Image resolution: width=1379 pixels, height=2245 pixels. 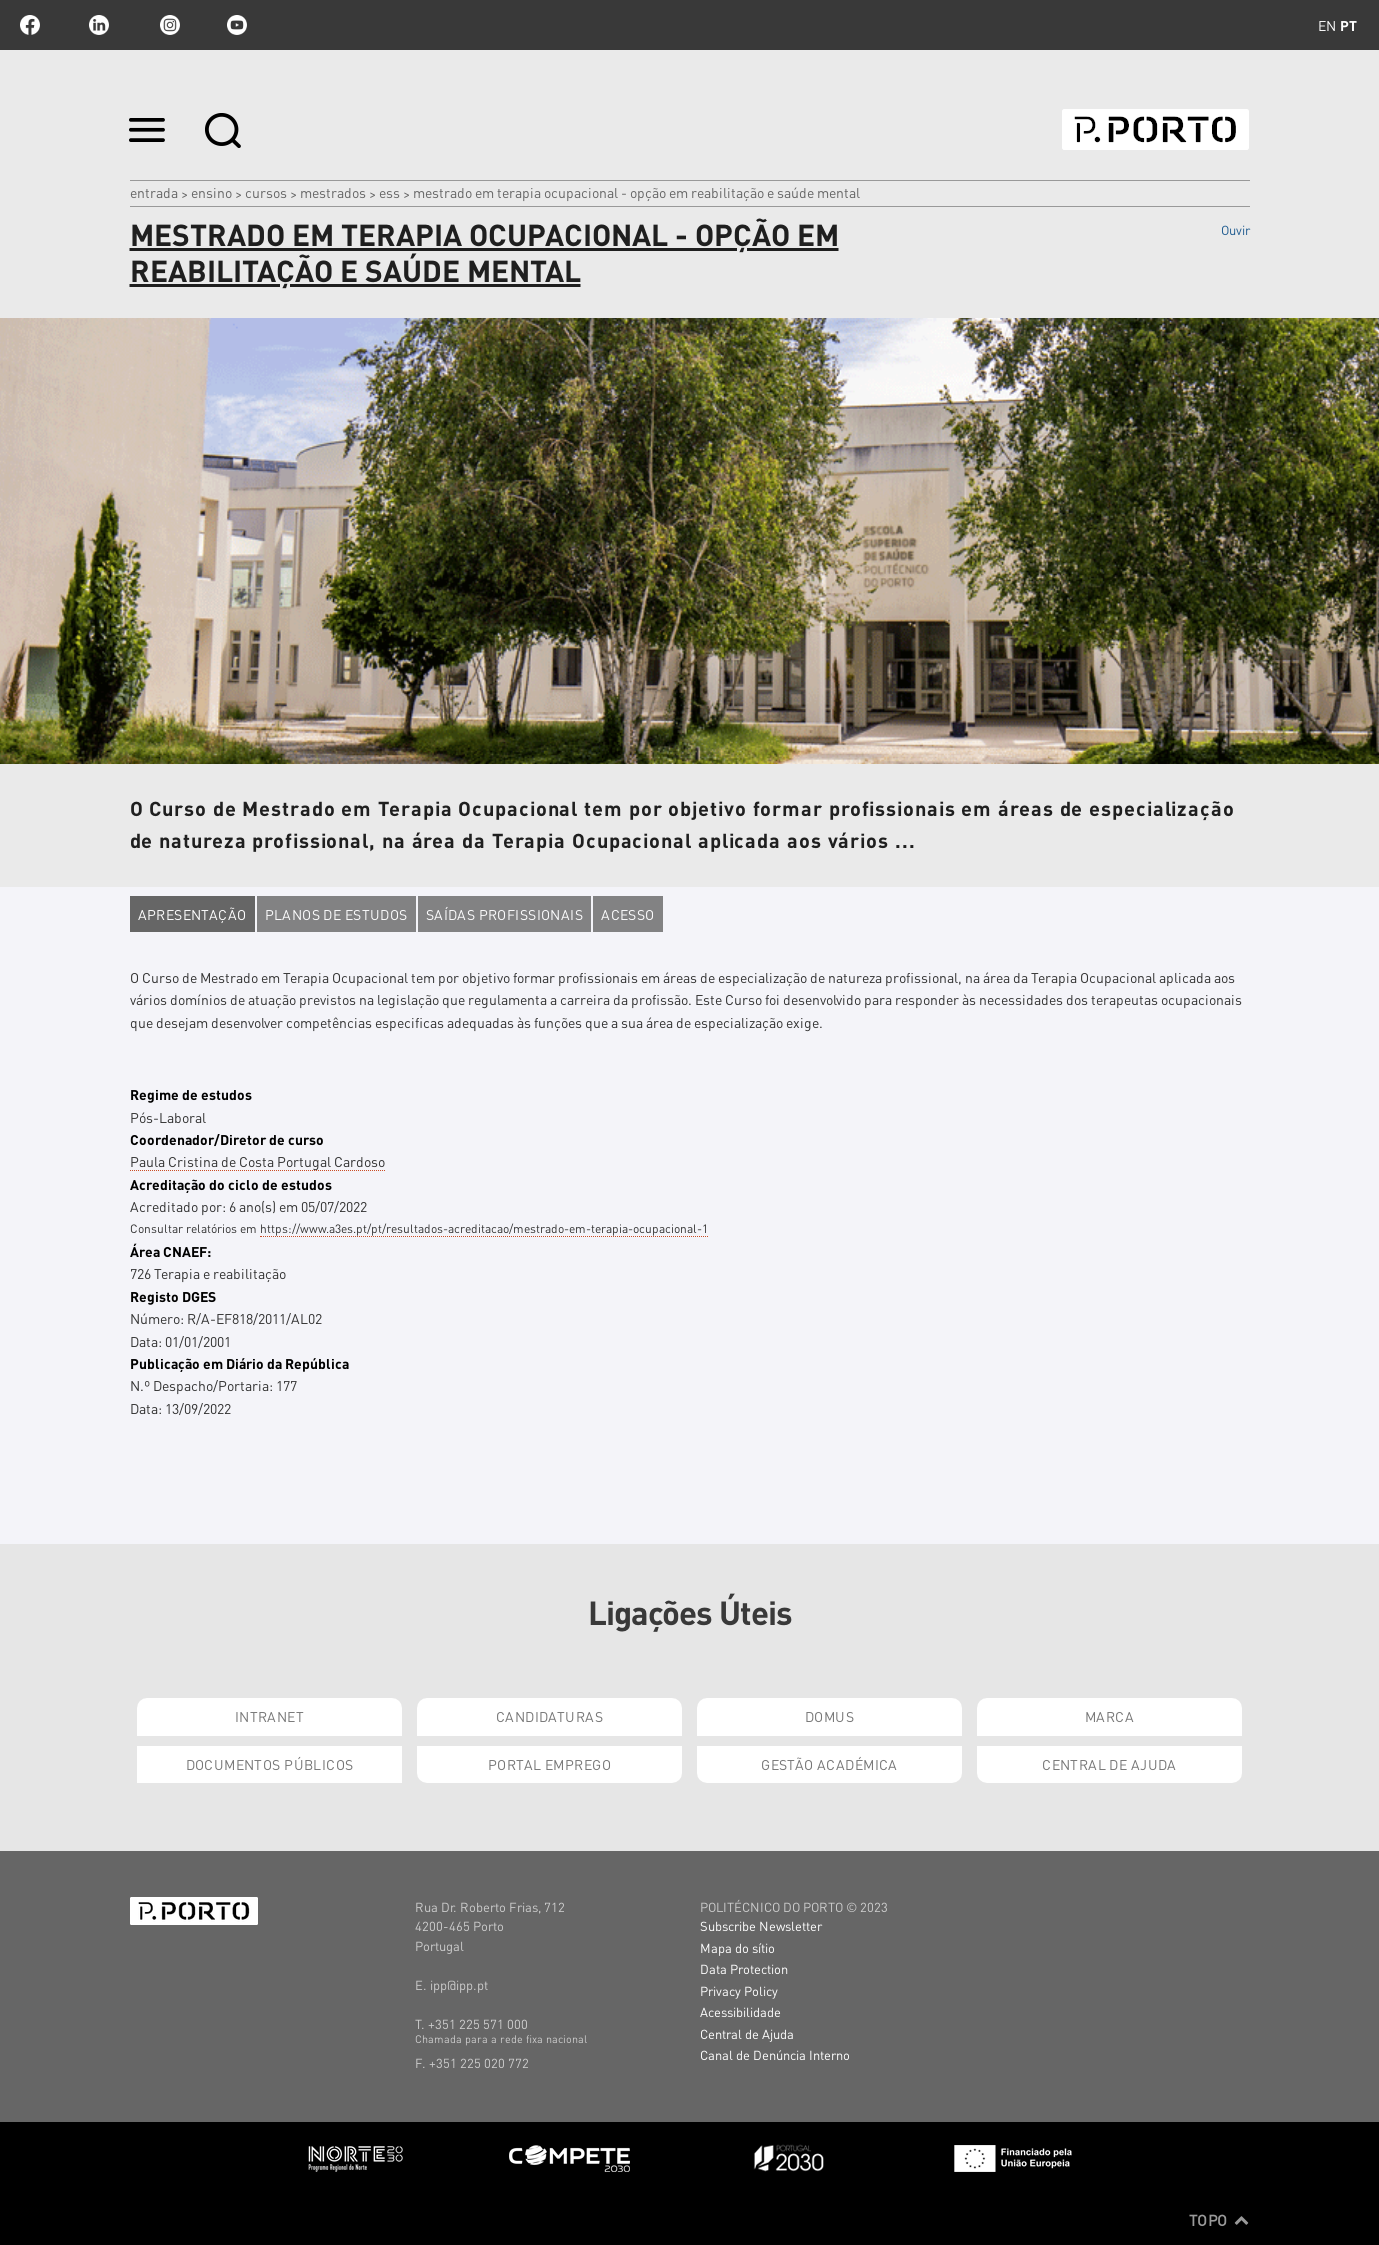 I want to click on Central de Ajuda, so click(x=1109, y=1764).